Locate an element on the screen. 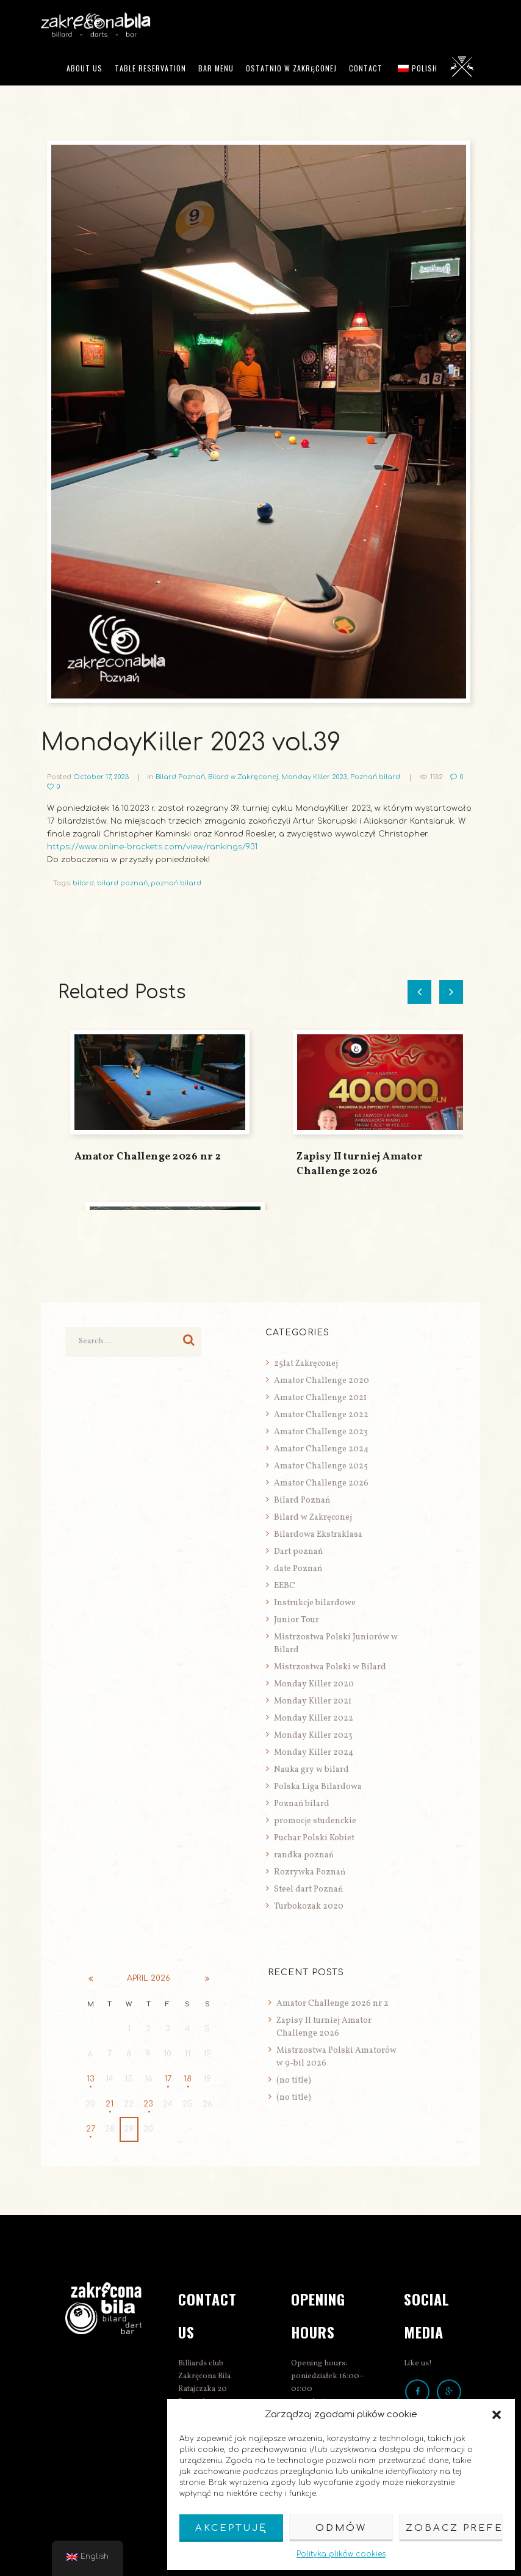 Image resolution: width=521 pixels, height=2576 pixels. Monday Killer 2024 is located at coordinates (313, 1752).